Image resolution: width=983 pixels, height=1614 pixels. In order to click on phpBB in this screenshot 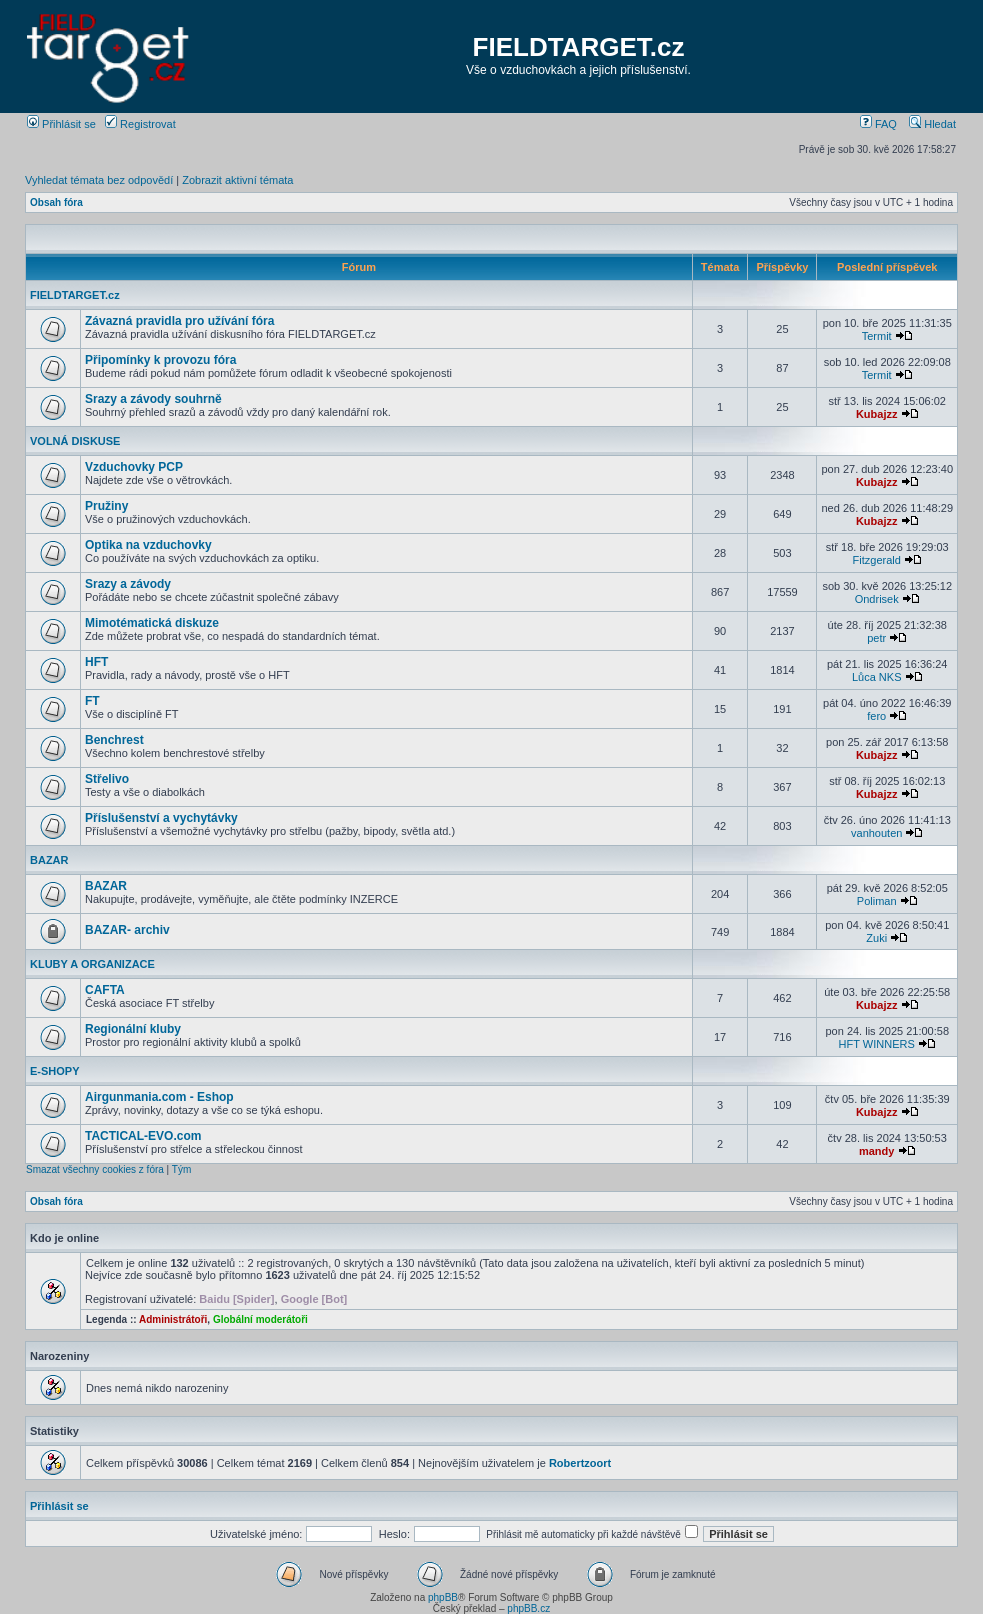, I will do `click(443, 1597)`.